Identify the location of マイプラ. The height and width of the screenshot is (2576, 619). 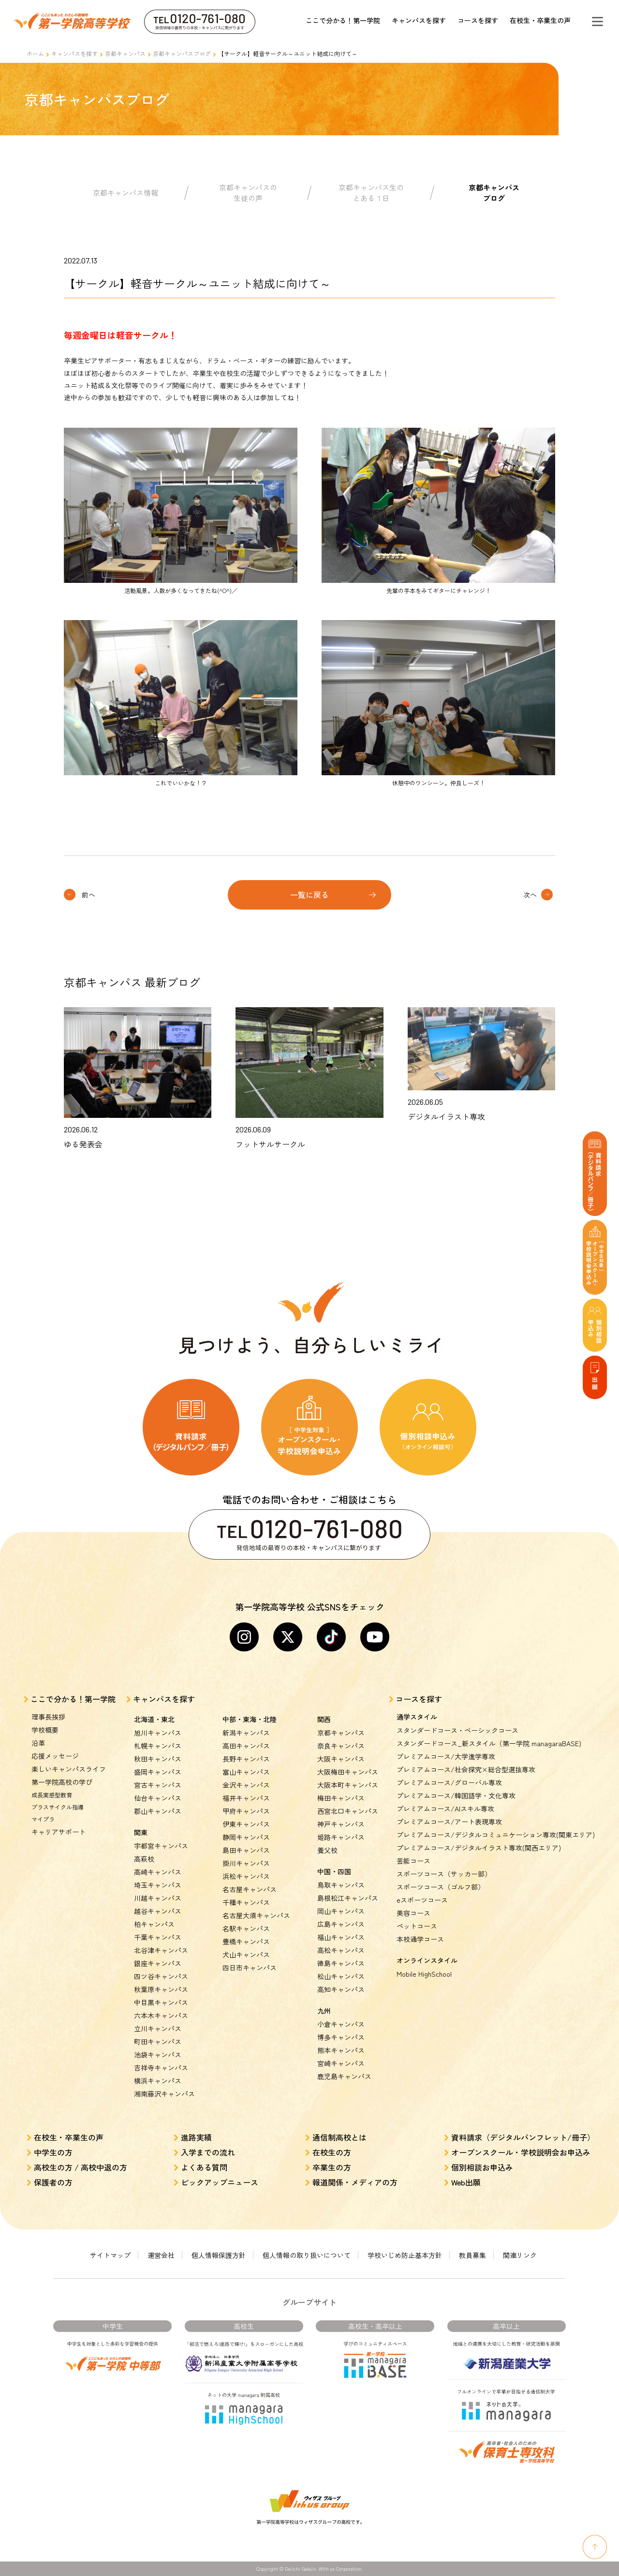
(43, 1819).